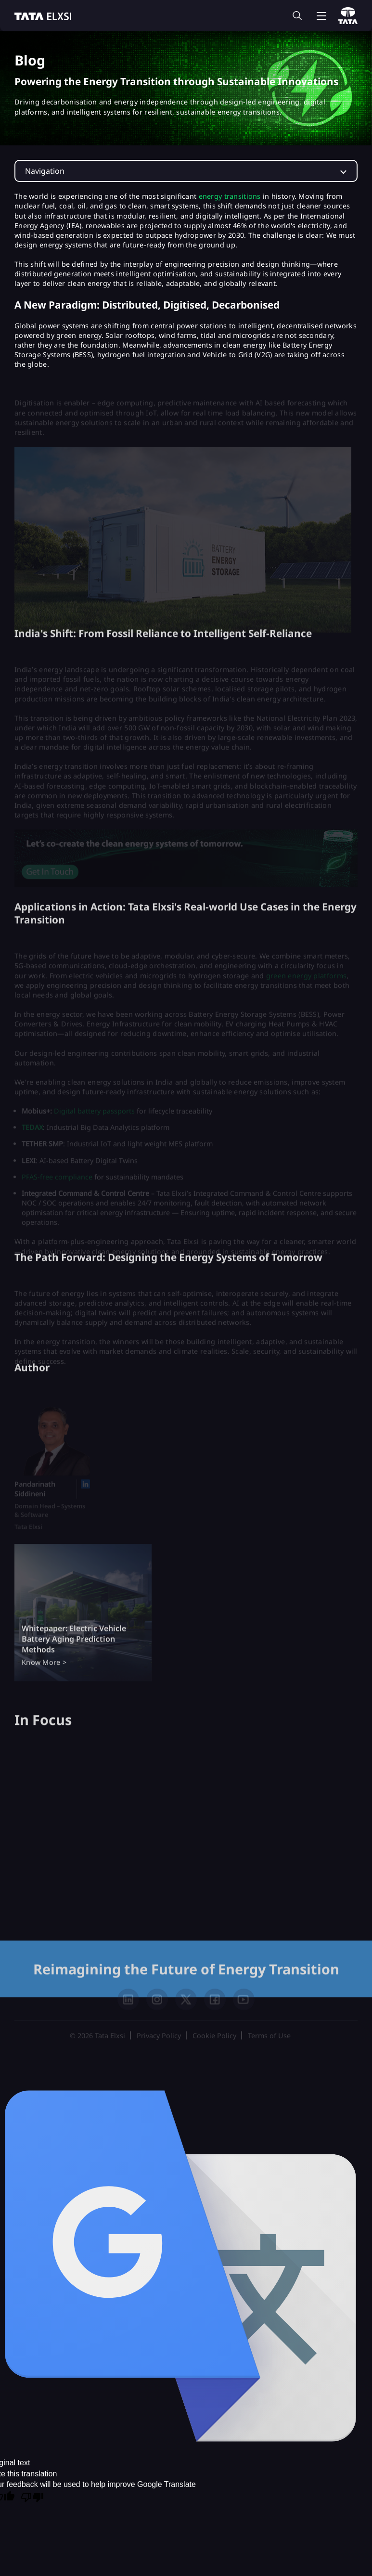  Describe the element at coordinates (230, 196) in the screenshot. I see `energy transitions` at that location.